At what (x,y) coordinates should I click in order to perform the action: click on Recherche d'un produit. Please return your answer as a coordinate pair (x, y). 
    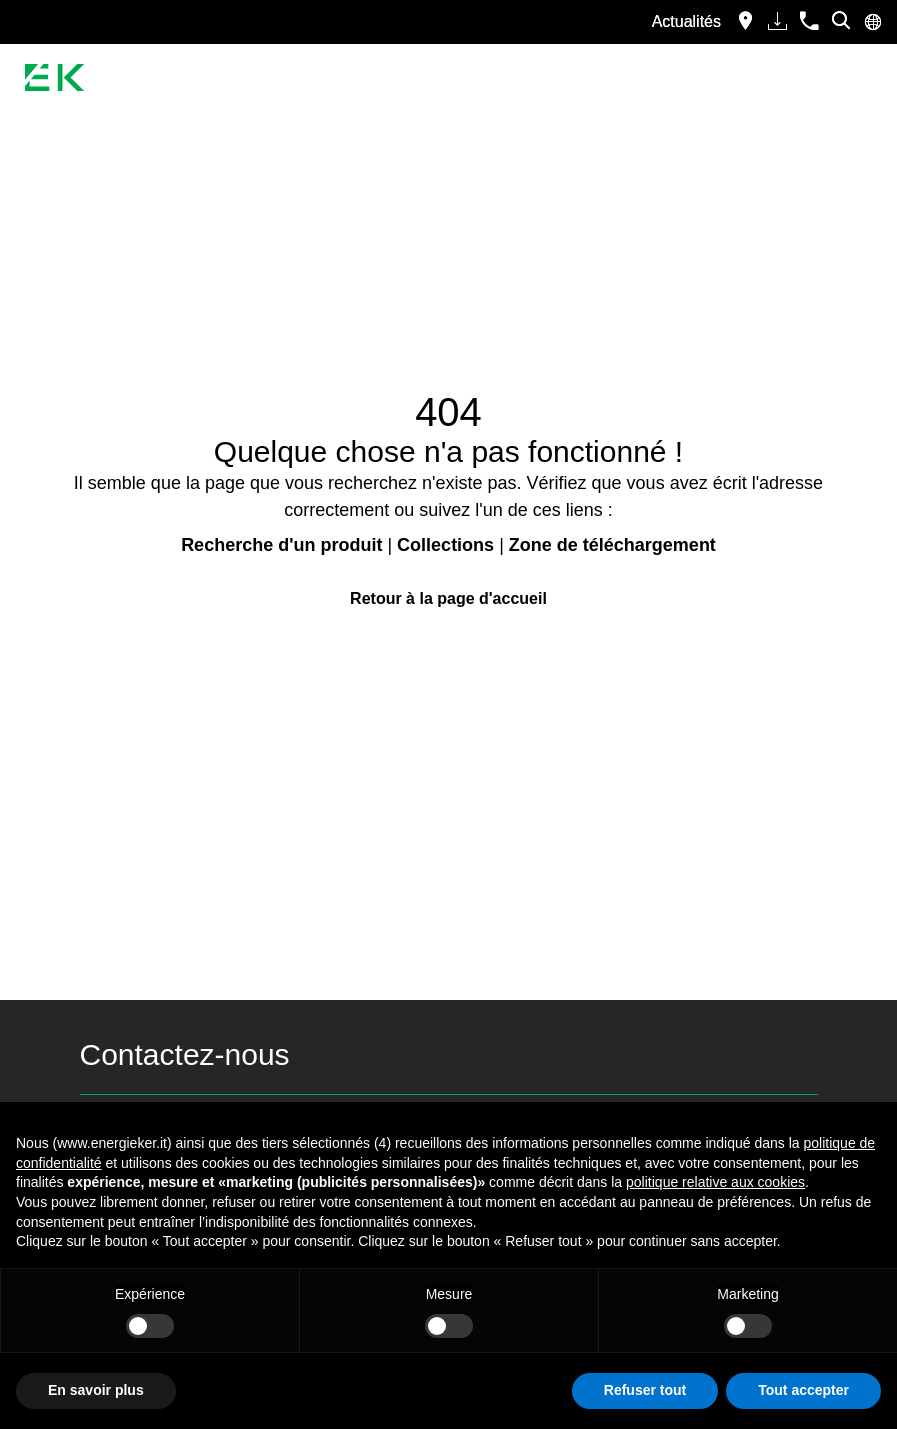
    Looking at the image, I should click on (281, 545).